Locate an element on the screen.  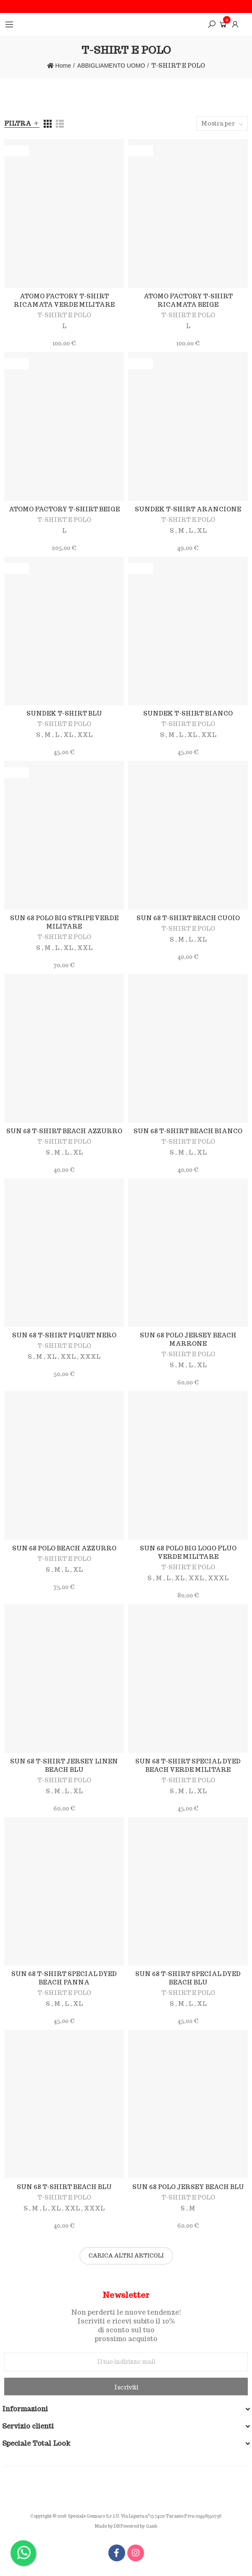
SUN 68 POLO JERSEY BEACH BLU is located at coordinates (188, 2187).